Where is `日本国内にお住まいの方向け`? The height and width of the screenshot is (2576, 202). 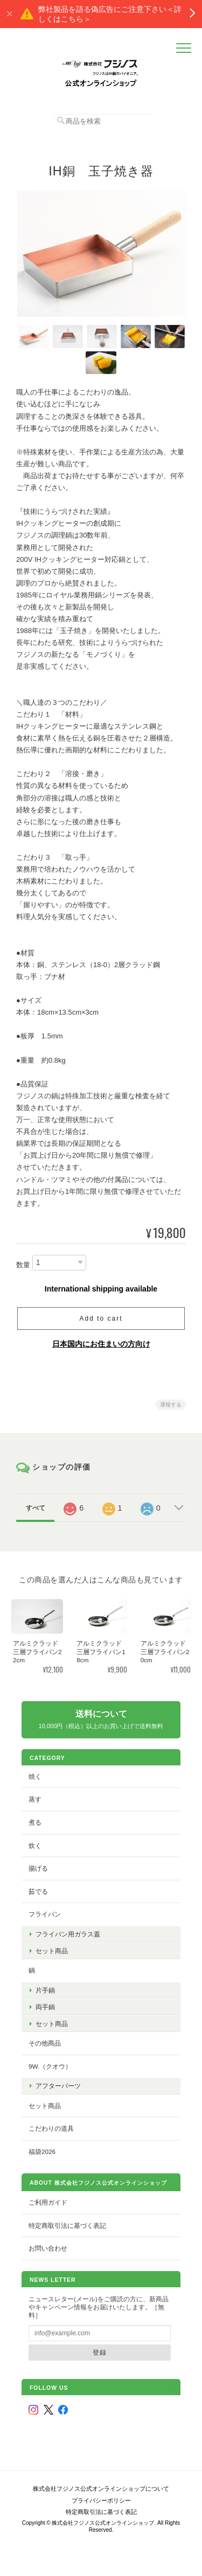
日本国内にお住まいの方向け is located at coordinates (101, 1344).